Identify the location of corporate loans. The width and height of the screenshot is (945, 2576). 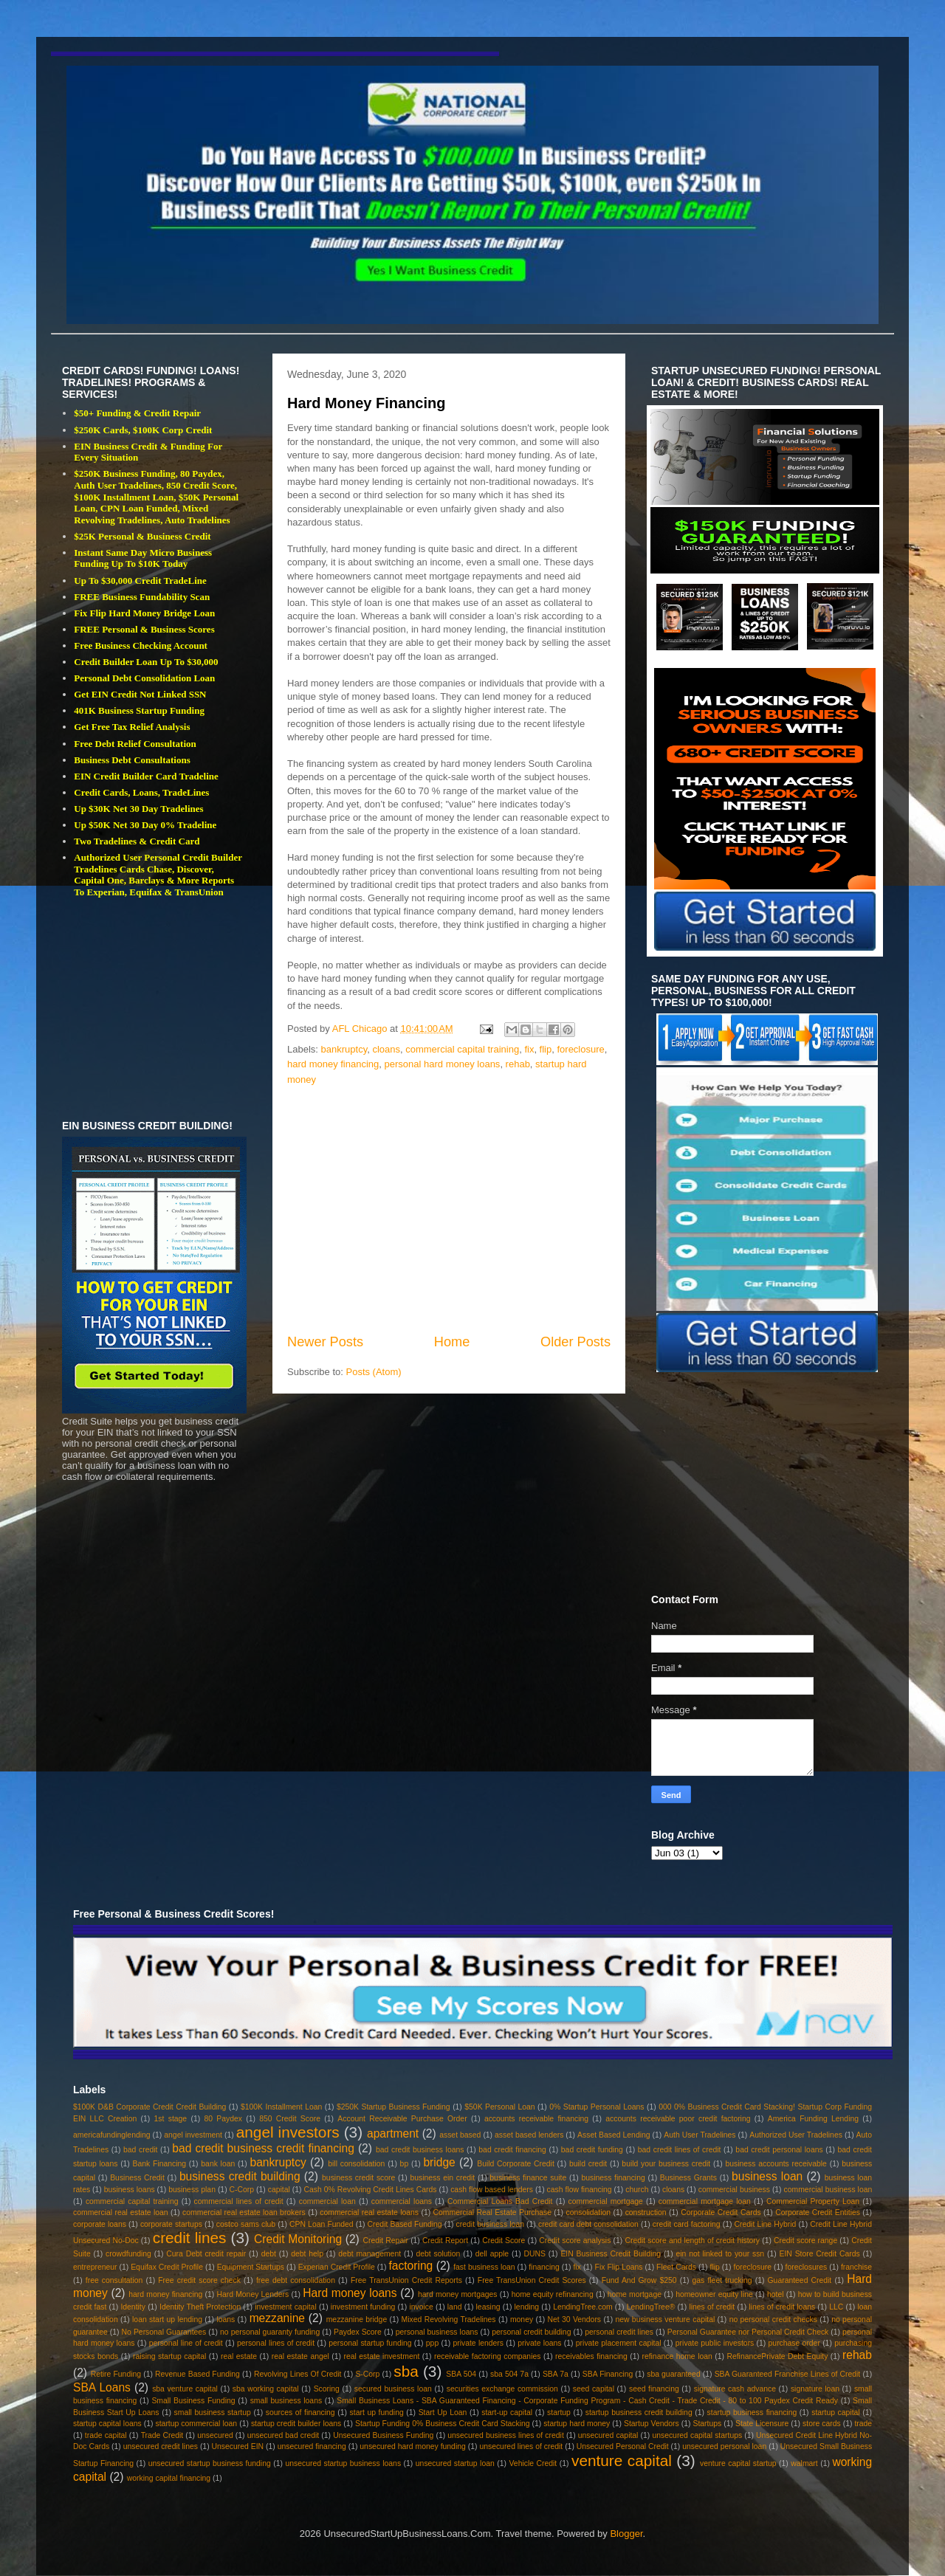
(99, 2224).